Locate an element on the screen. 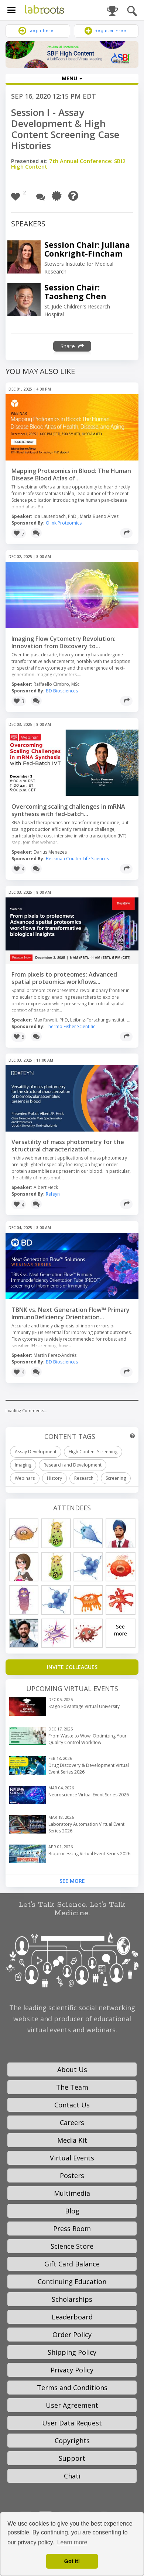 The width and height of the screenshot is (144, 2576). Order Policy is located at coordinates (72, 2334).